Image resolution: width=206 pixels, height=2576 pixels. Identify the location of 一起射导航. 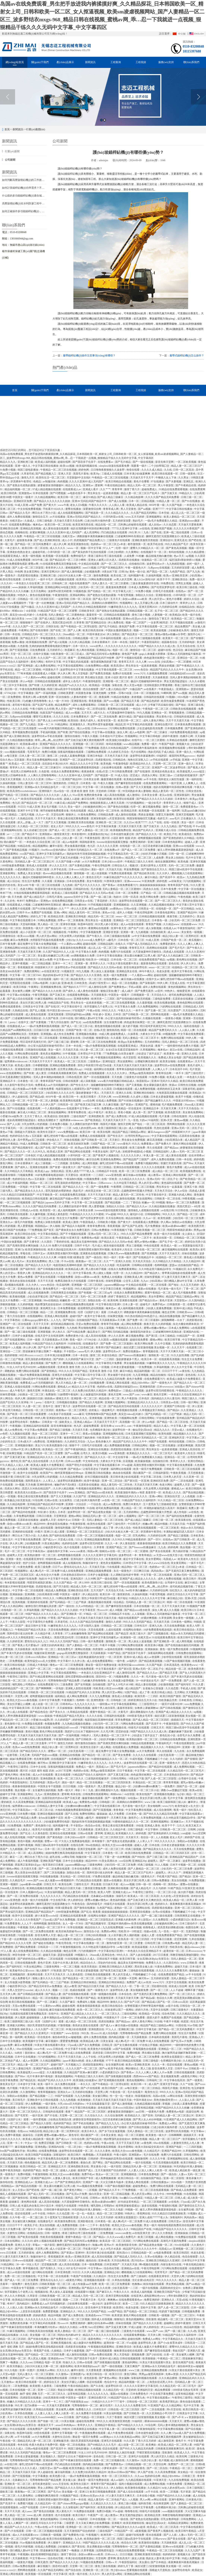
(62, 599).